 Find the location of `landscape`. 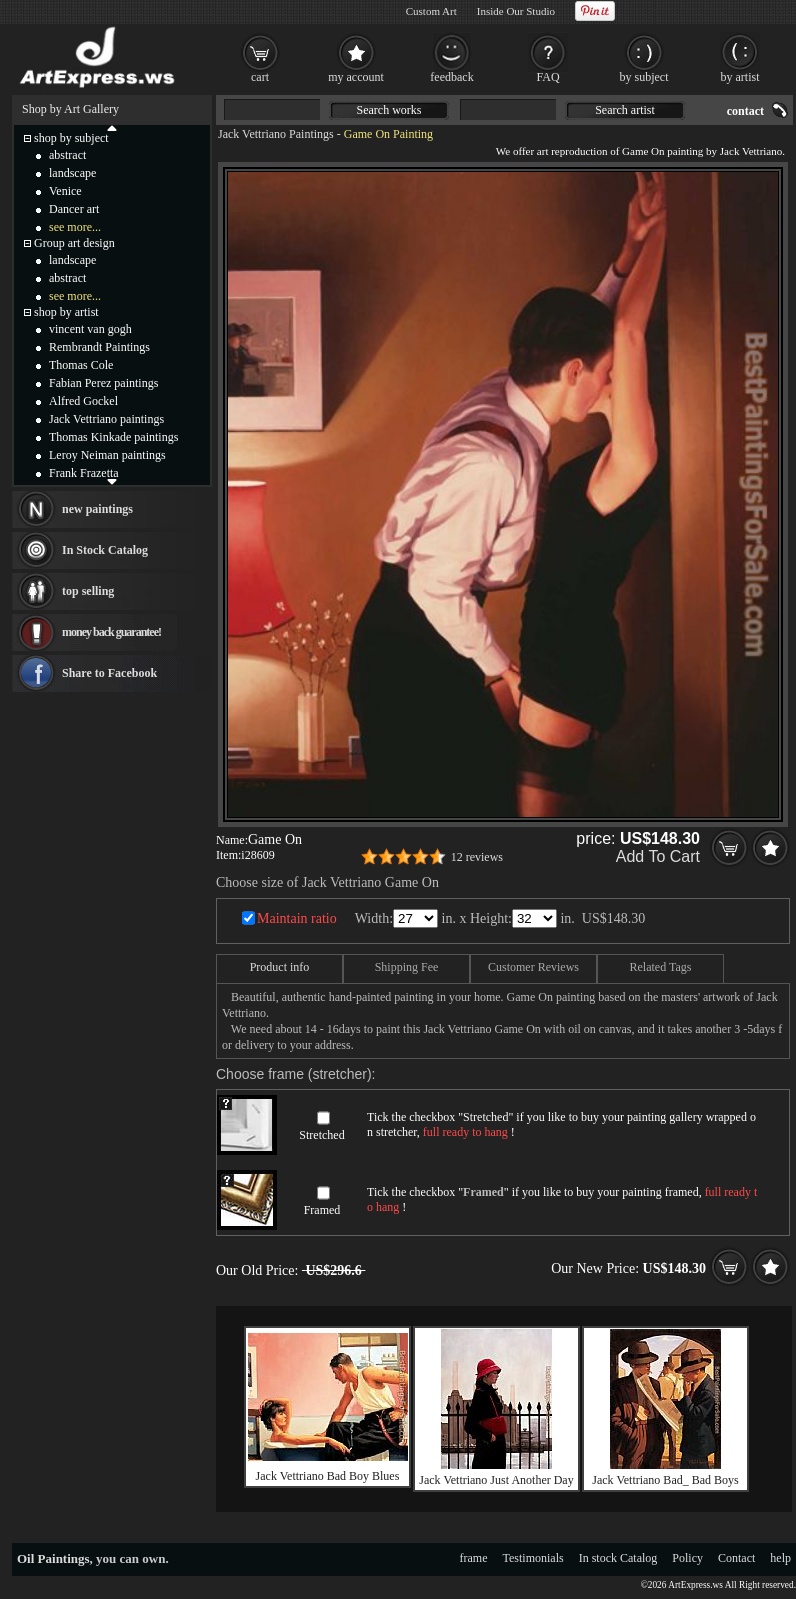

landscape is located at coordinates (72, 173).